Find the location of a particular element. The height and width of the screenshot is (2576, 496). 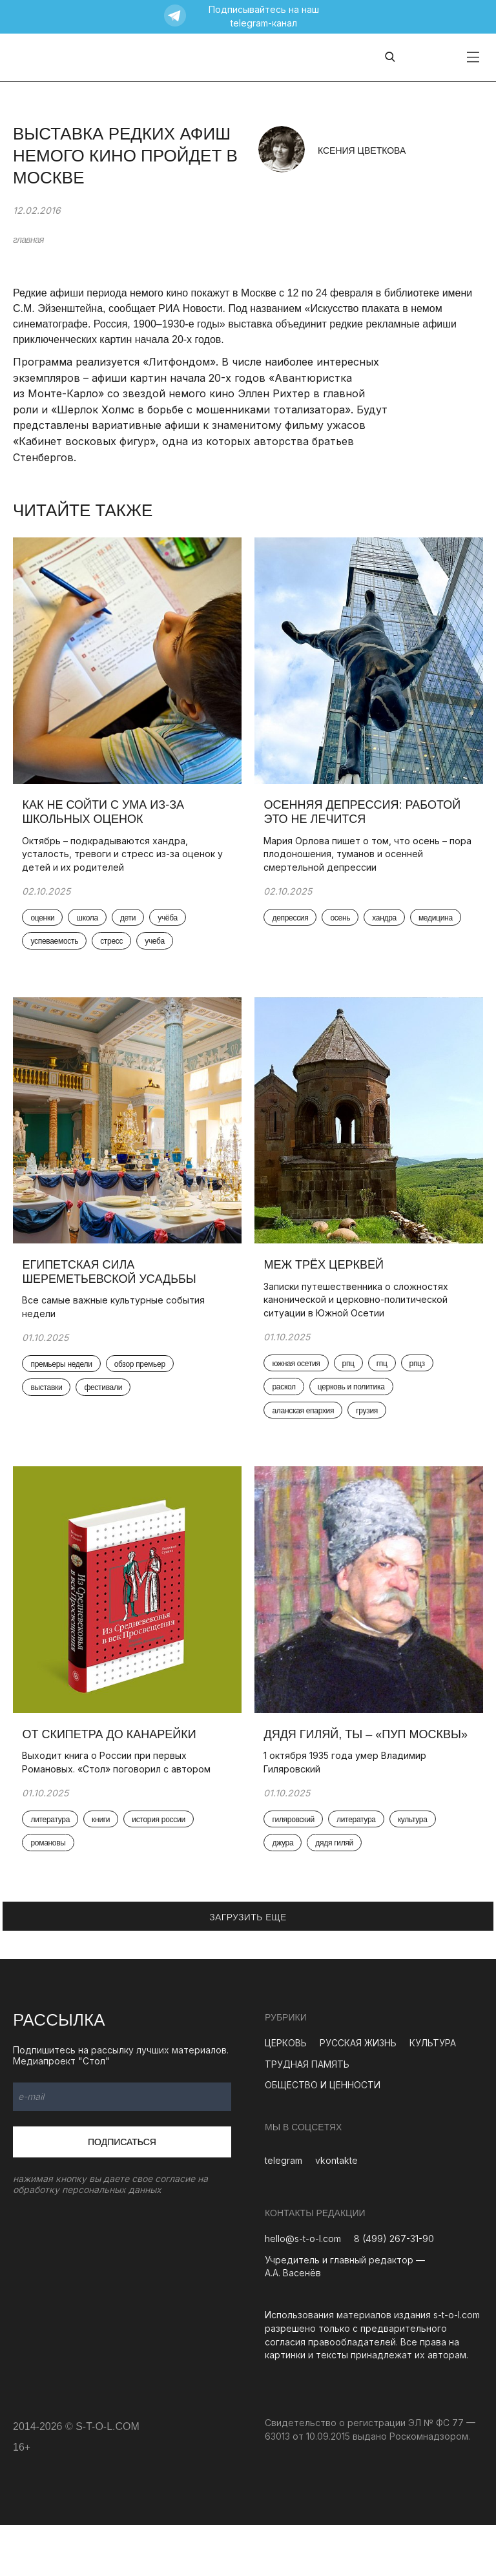

Осенняя депрессия: работой это не лечится is located at coordinates (365, 822).